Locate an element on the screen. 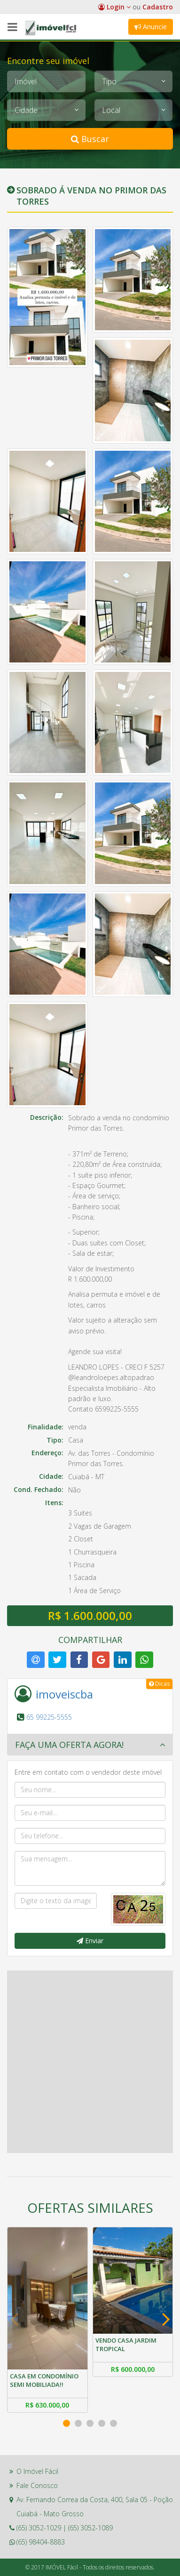  Cadastro is located at coordinates (157, 6).